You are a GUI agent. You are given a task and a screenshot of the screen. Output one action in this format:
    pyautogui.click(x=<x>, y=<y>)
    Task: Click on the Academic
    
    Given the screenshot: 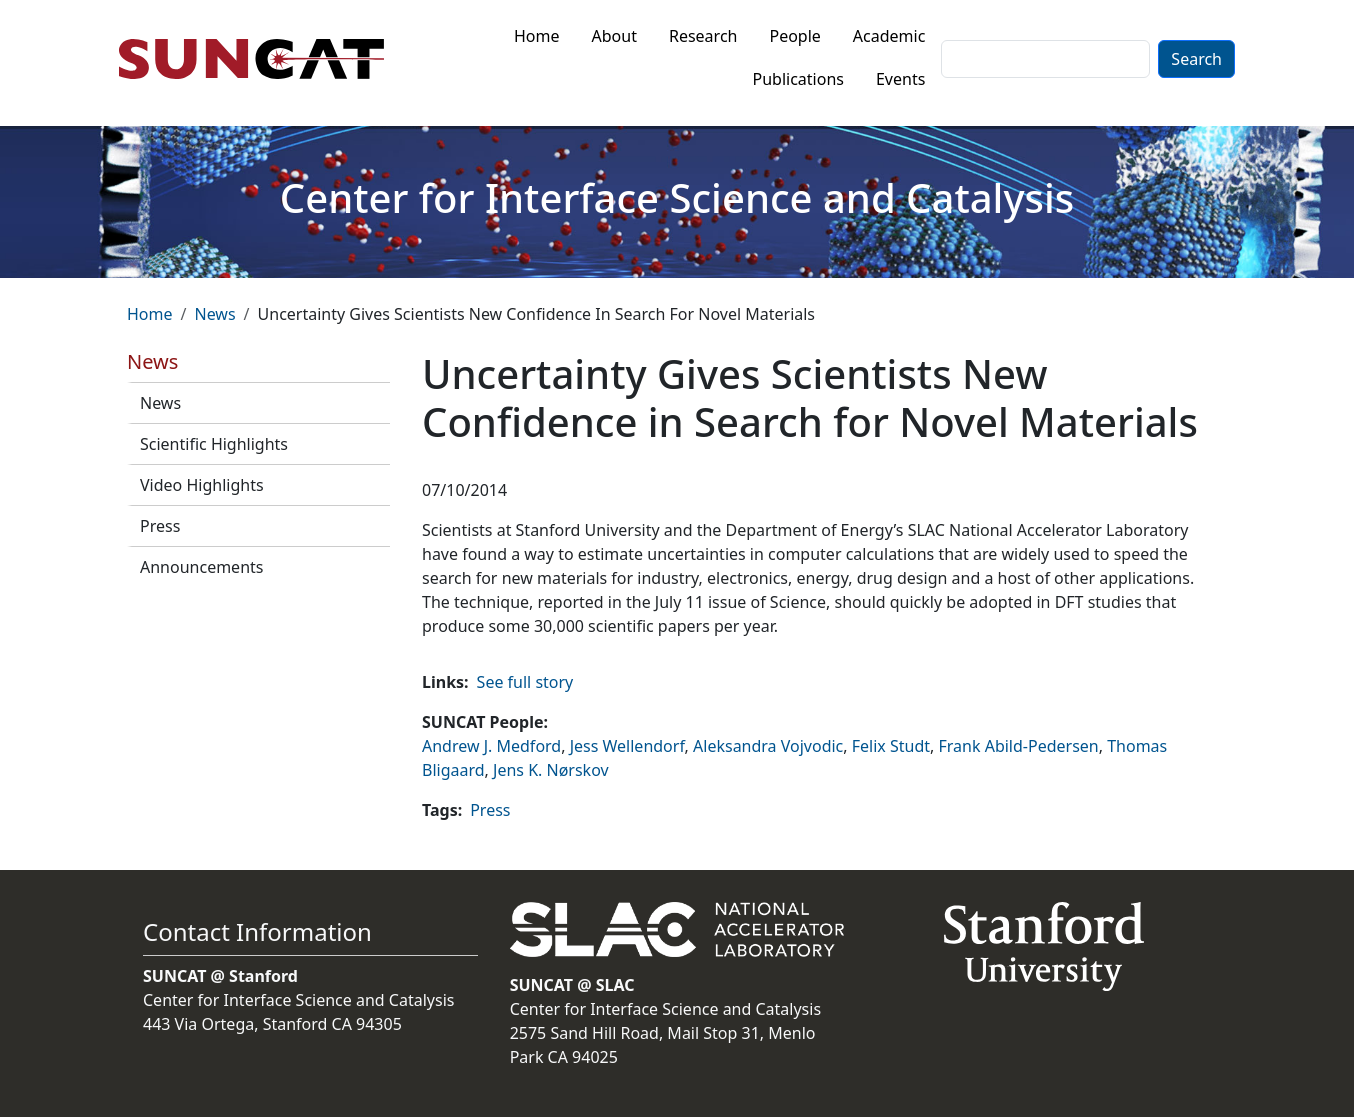 What is the action you would take?
    pyautogui.click(x=889, y=36)
    